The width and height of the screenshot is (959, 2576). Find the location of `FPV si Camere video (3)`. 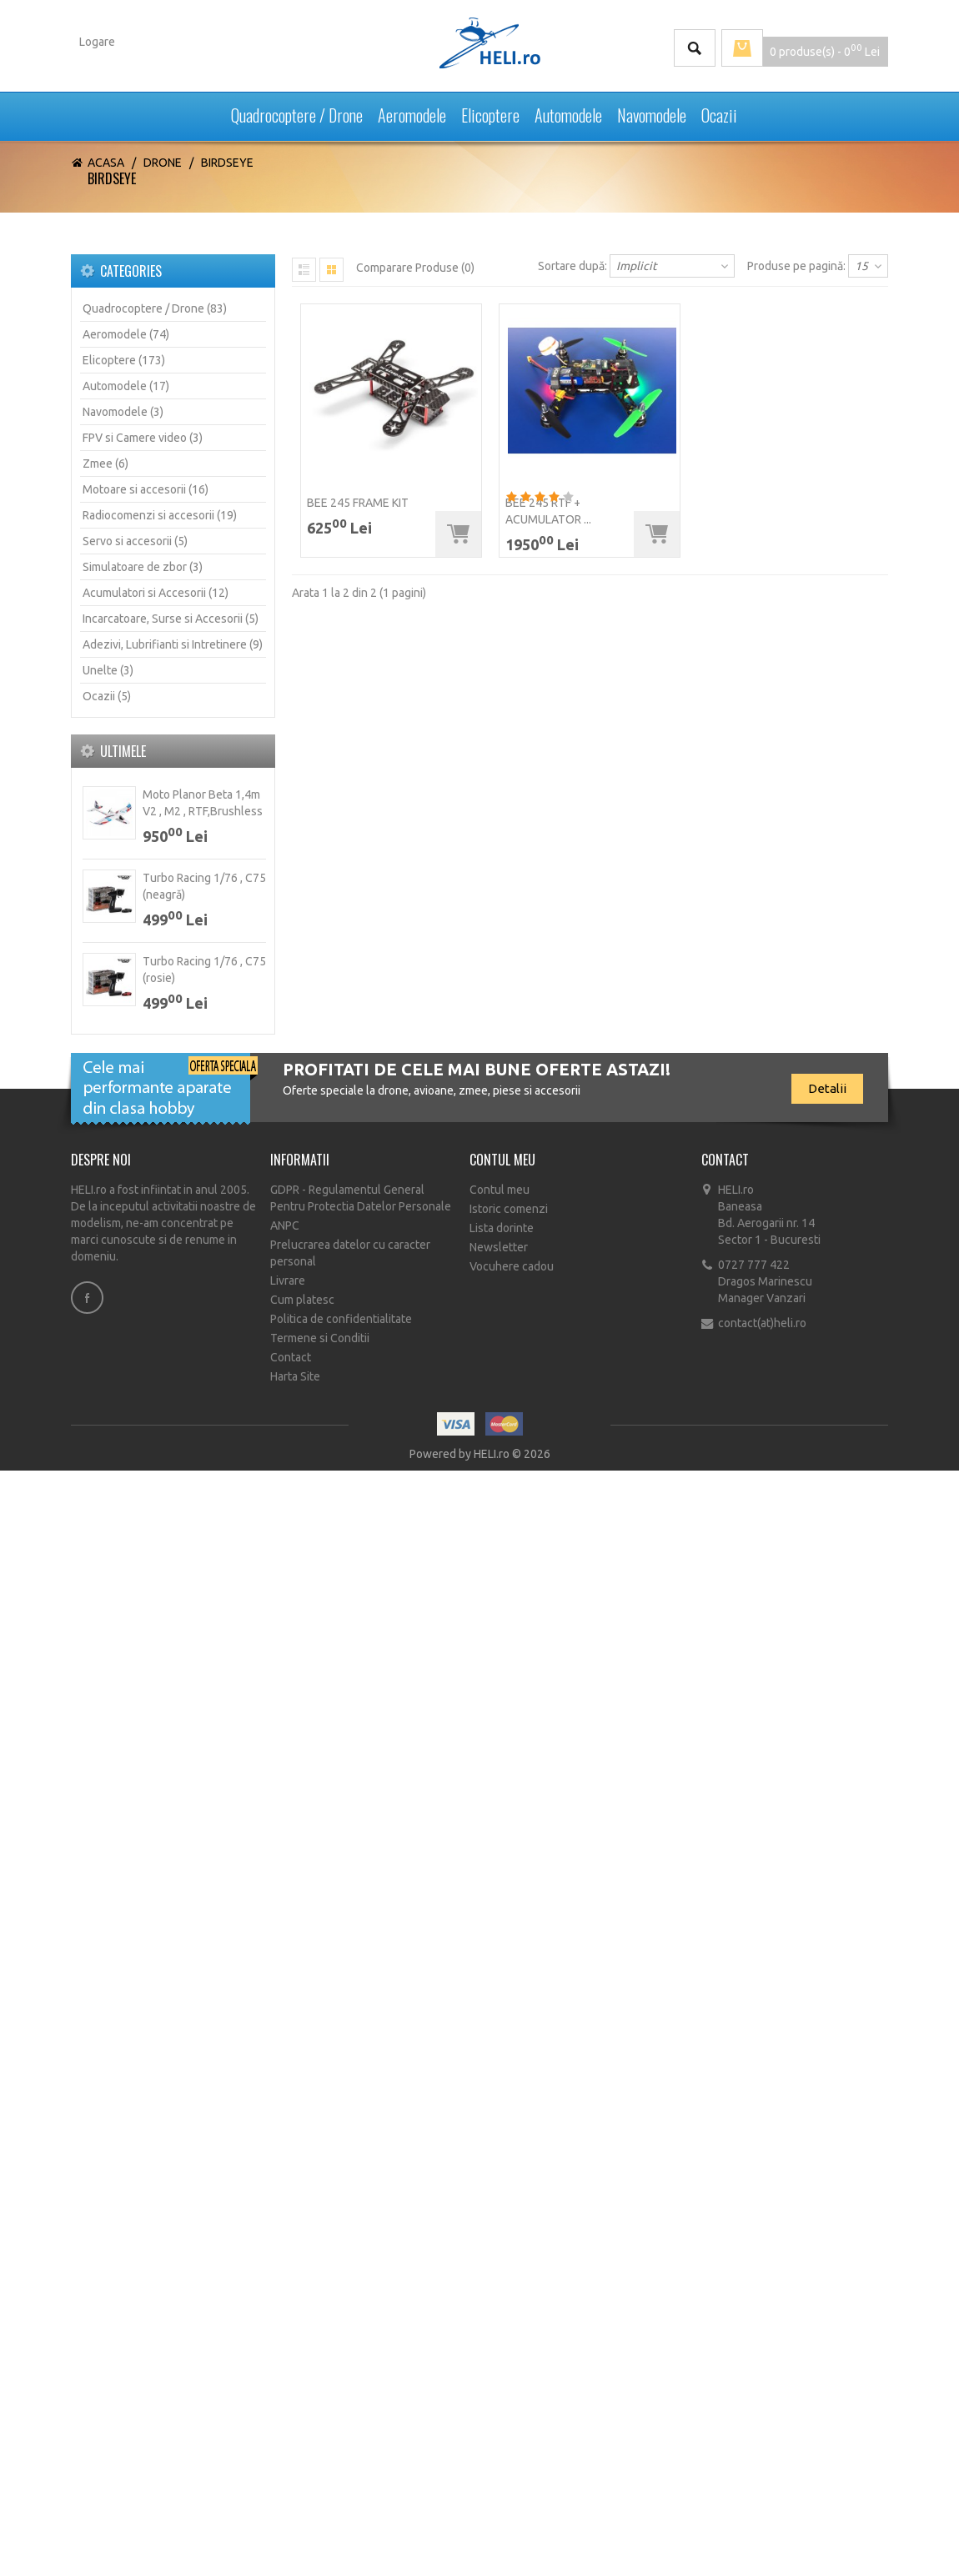

FPV si Camere video (3) is located at coordinates (143, 437).